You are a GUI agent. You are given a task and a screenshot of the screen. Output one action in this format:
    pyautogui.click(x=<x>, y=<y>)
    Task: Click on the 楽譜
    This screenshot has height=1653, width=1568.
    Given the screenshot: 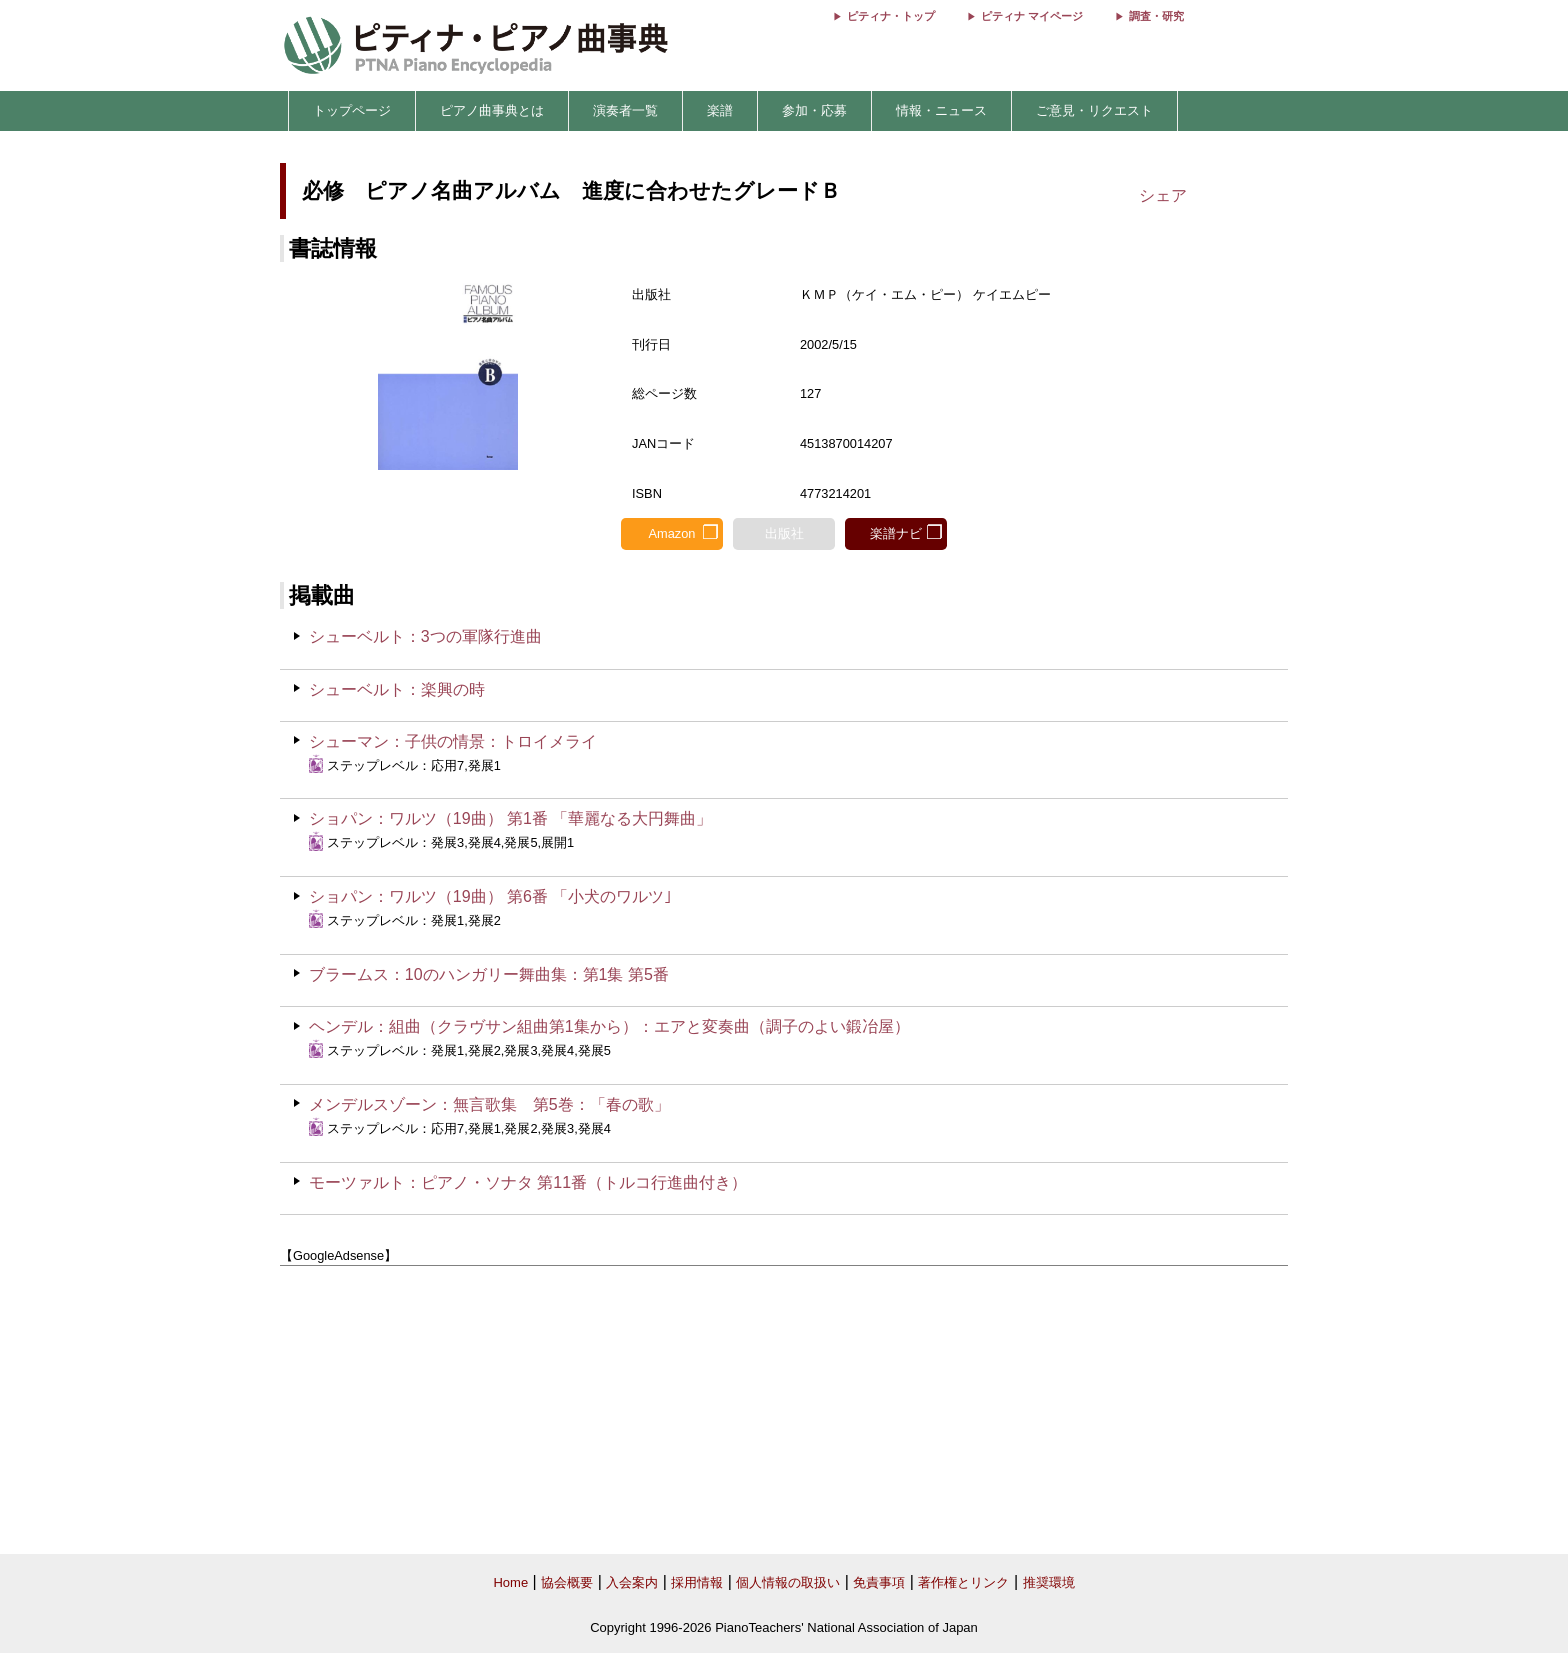 What is the action you would take?
    pyautogui.click(x=720, y=110)
    